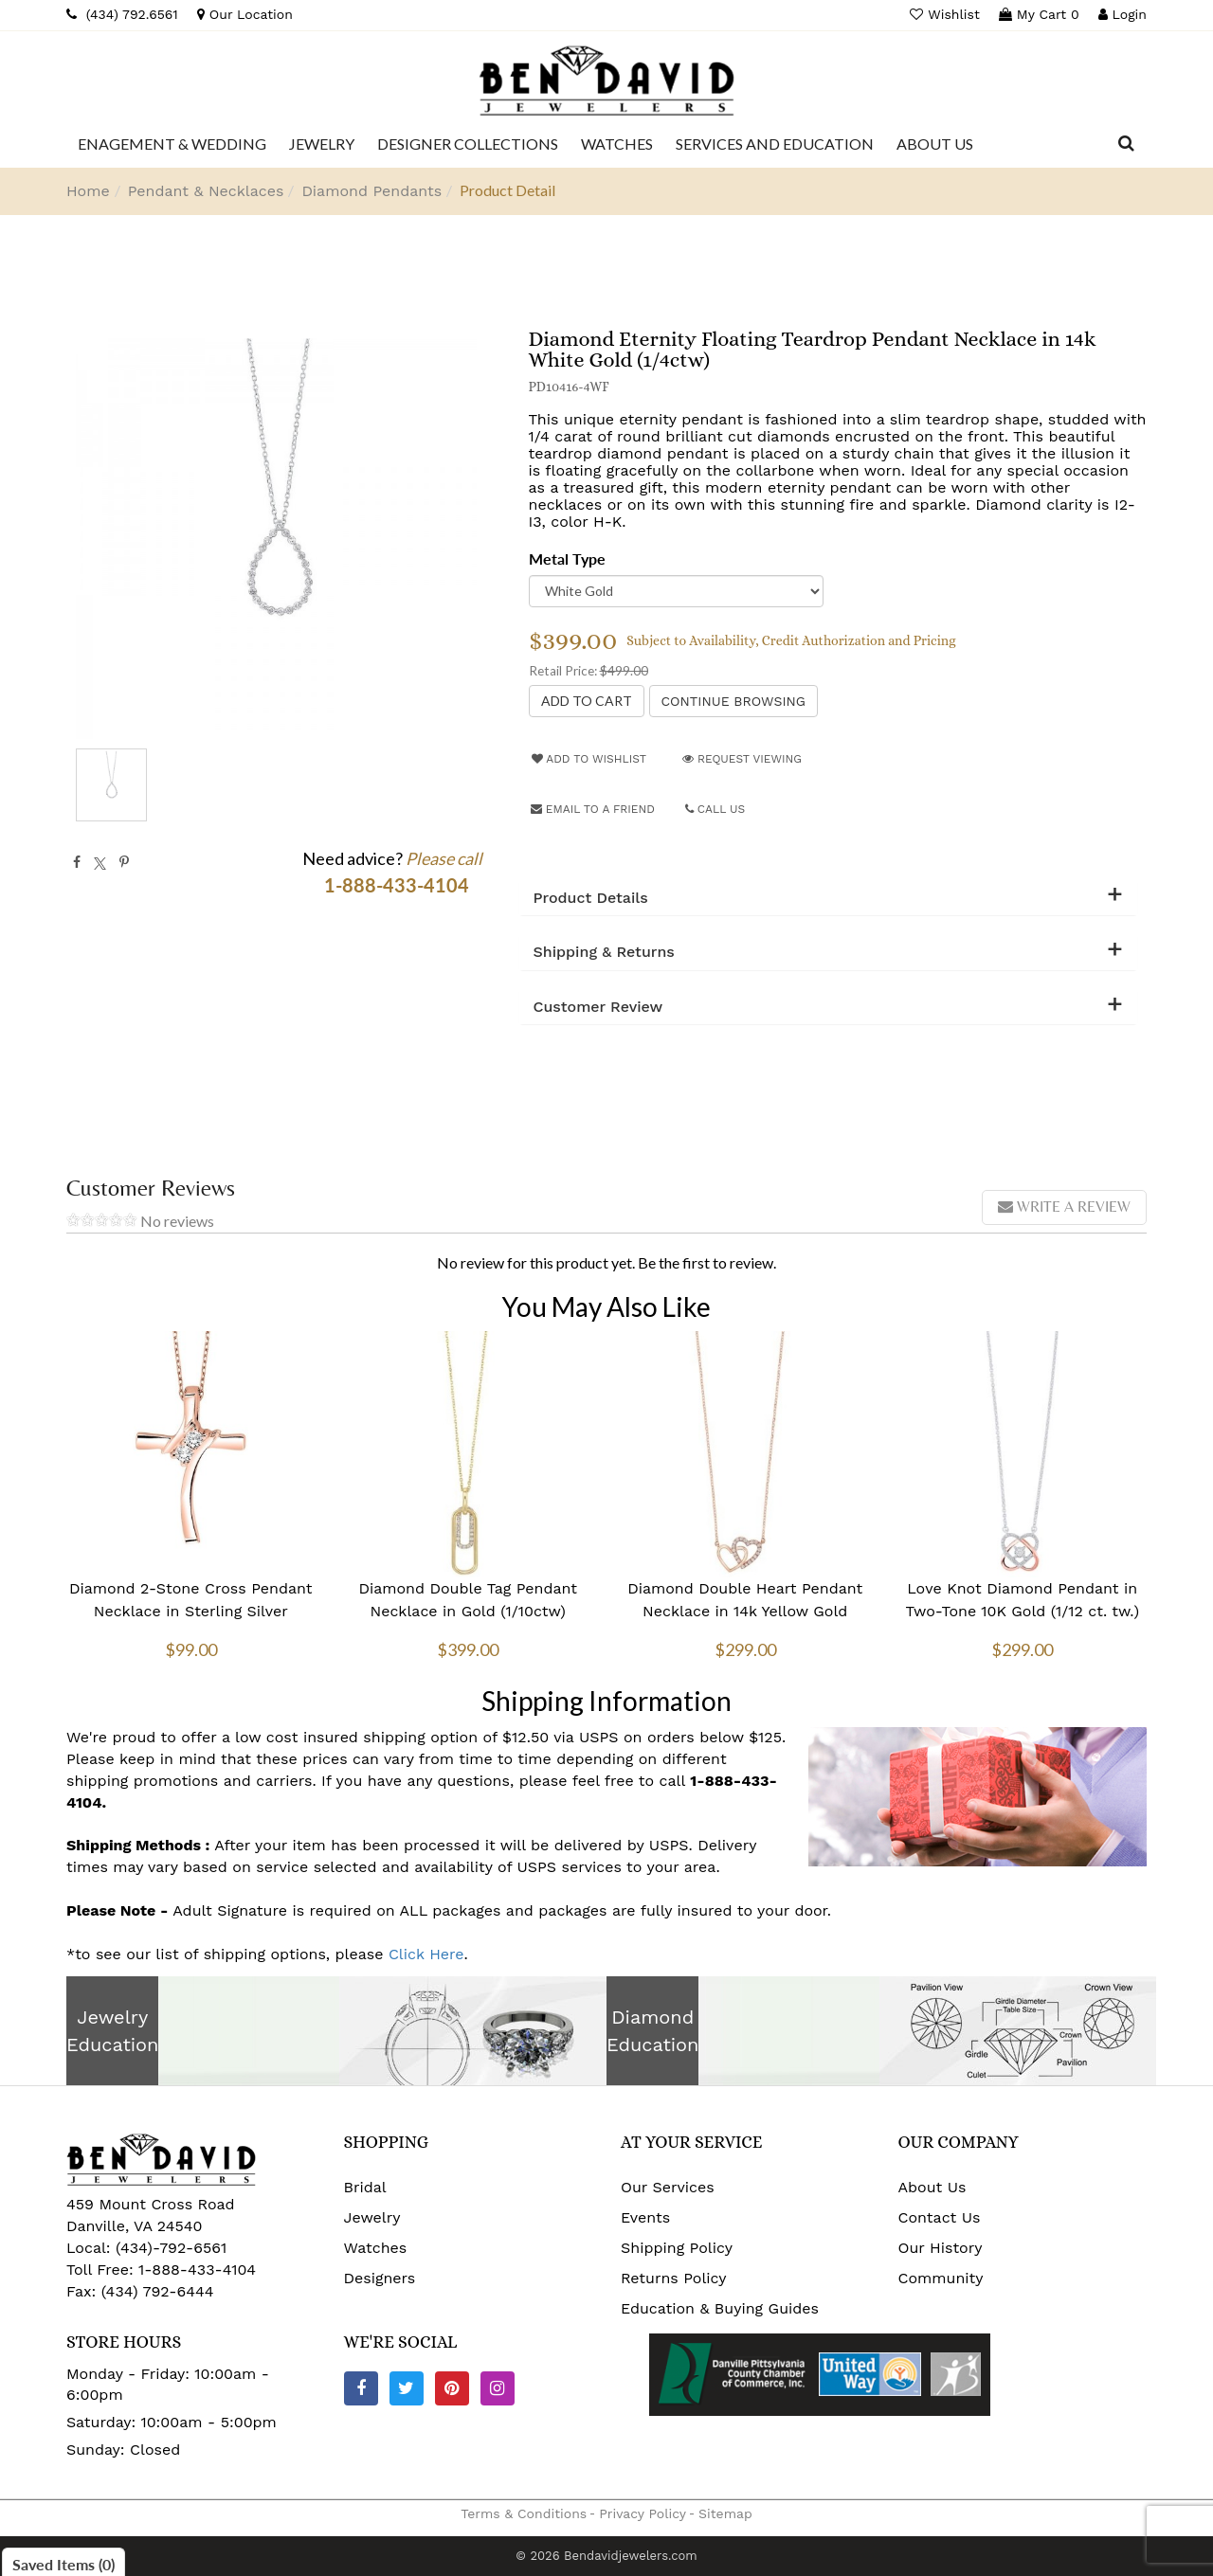 Image resolution: width=1213 pixels, height=2576 pixels. Describe the element at coordinates (1126, 144) in the screenshot. I see `[Dropdown Search]` at that location.